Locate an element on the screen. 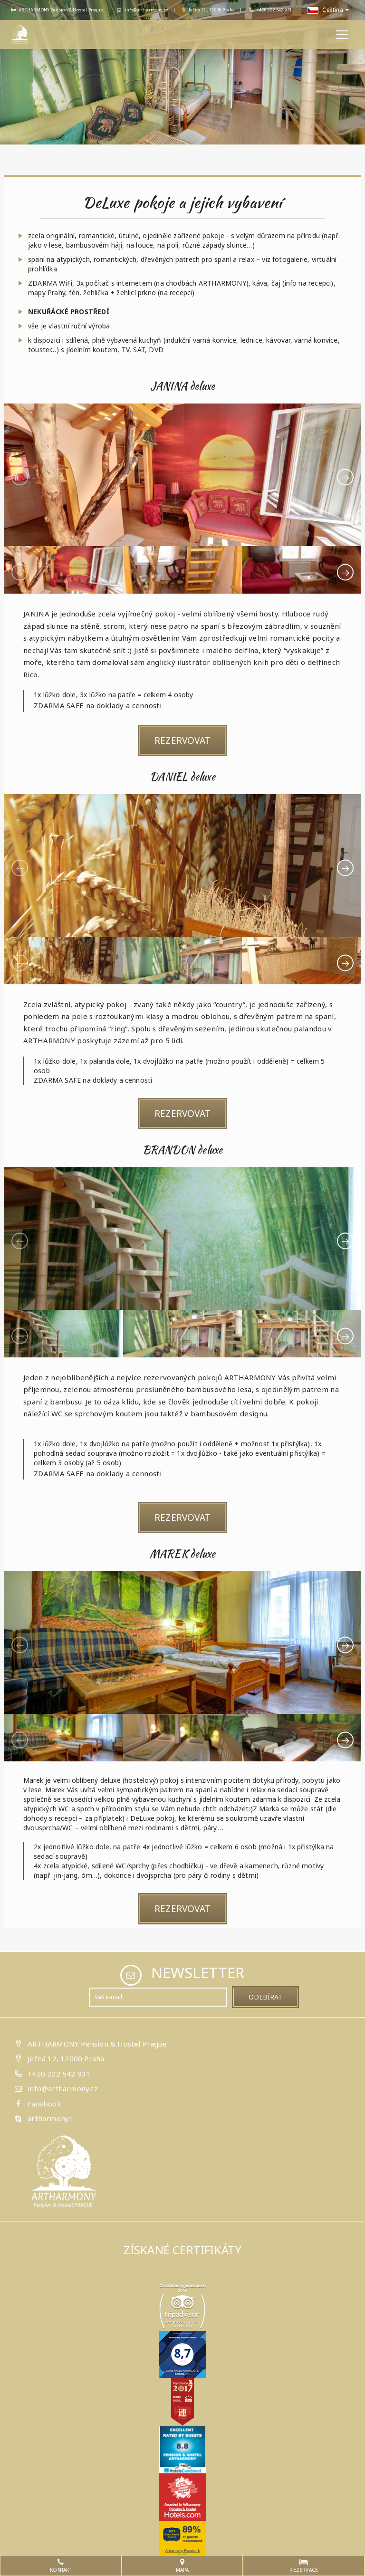 Image resolution: width=365 pixels, height=2576 pixels. [presentation] is located at coordinates (19, 477).